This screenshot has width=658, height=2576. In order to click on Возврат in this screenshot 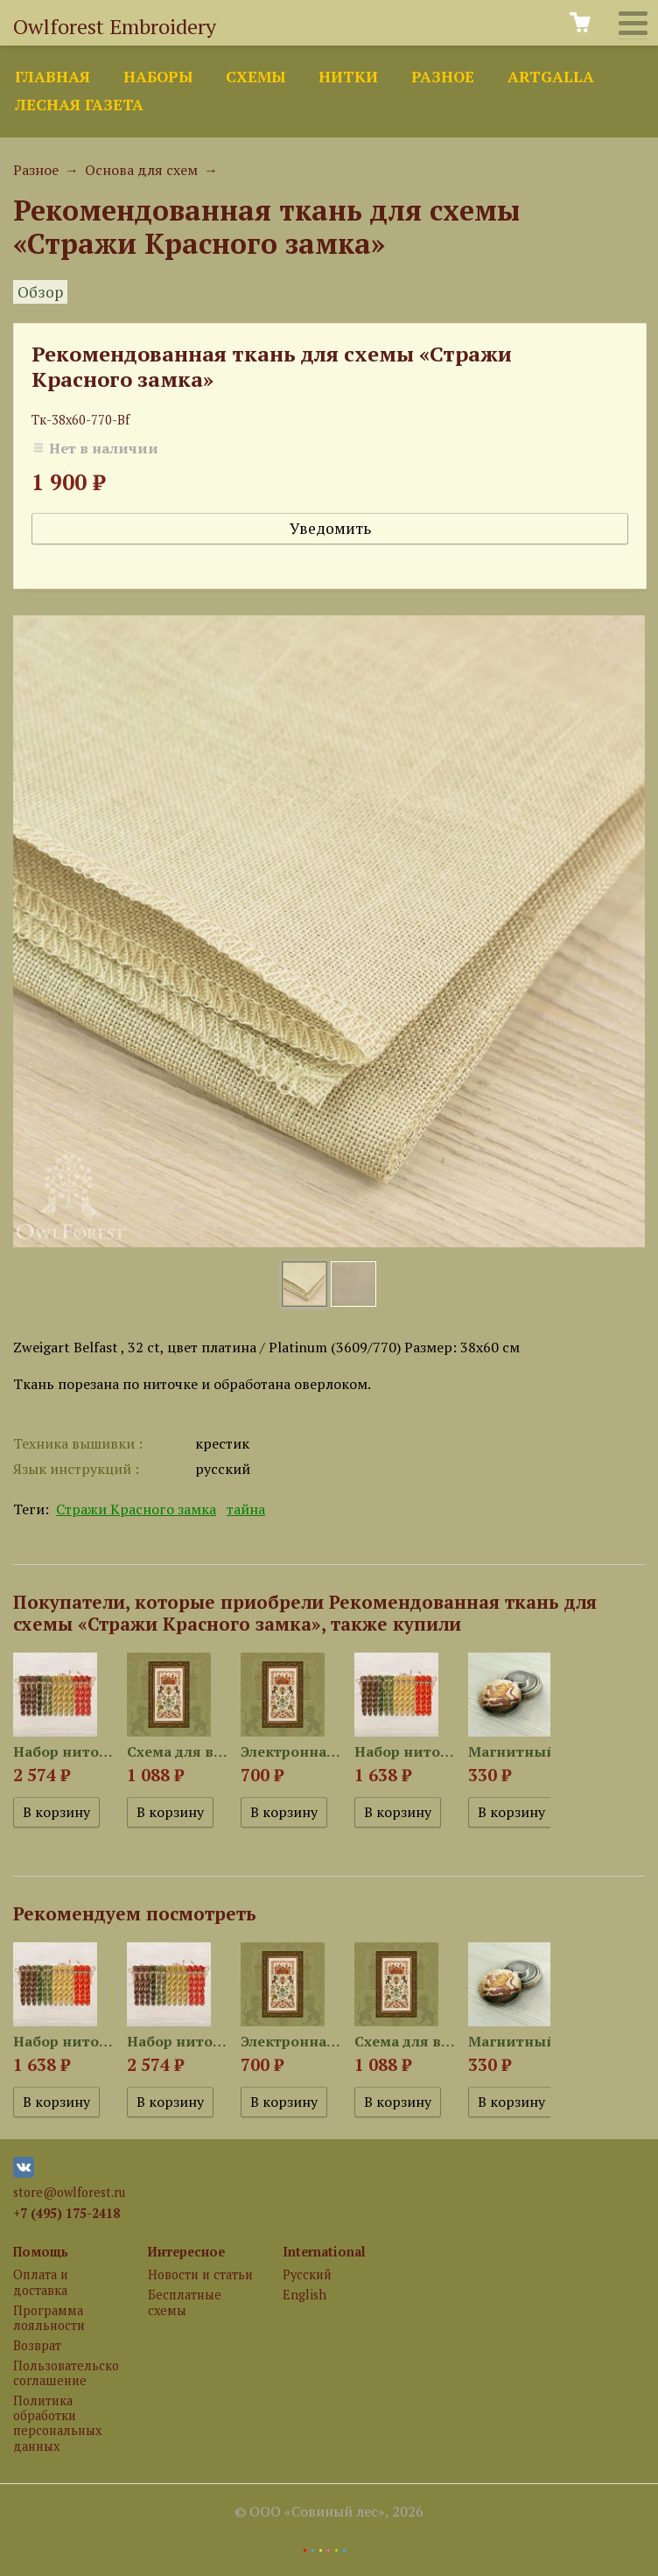, I will do `click(37, 2345)`.